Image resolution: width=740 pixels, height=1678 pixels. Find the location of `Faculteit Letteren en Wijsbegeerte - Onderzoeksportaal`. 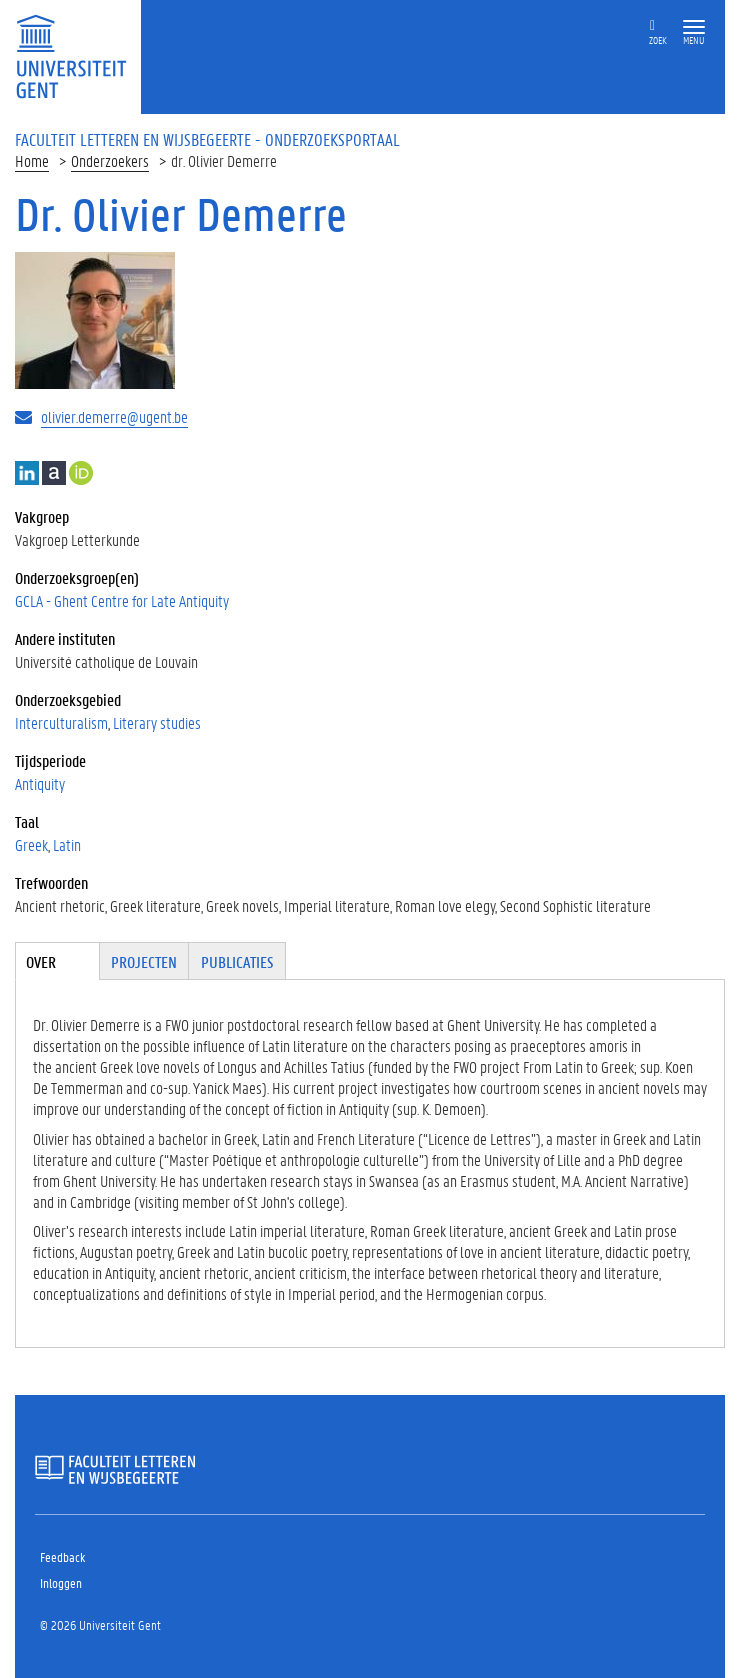

Faculteit Letteren en Wijsbegeerte - Onderzoeksportaal is located at coordinates (207, 139).